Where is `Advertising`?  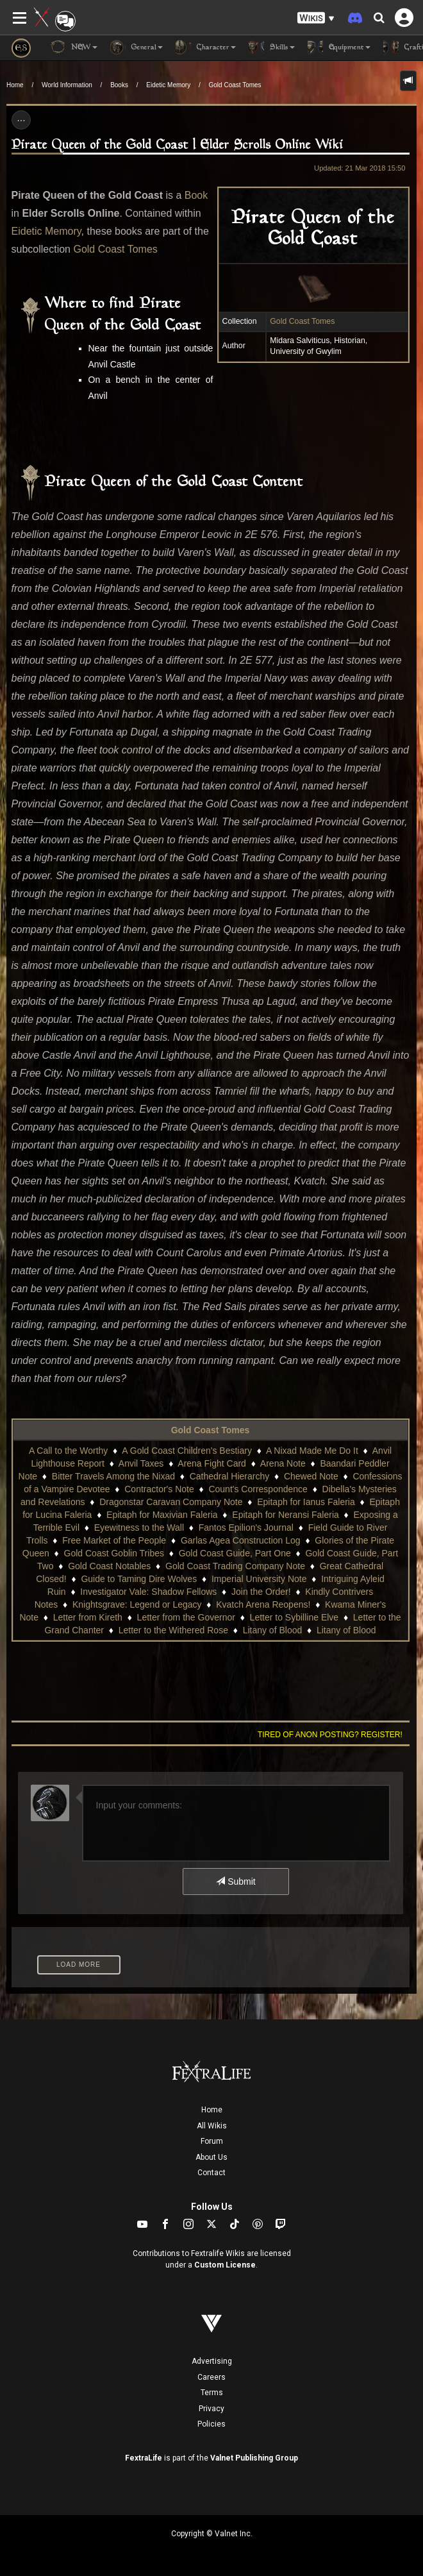 Advertising is located at coordinates (212, 2361).